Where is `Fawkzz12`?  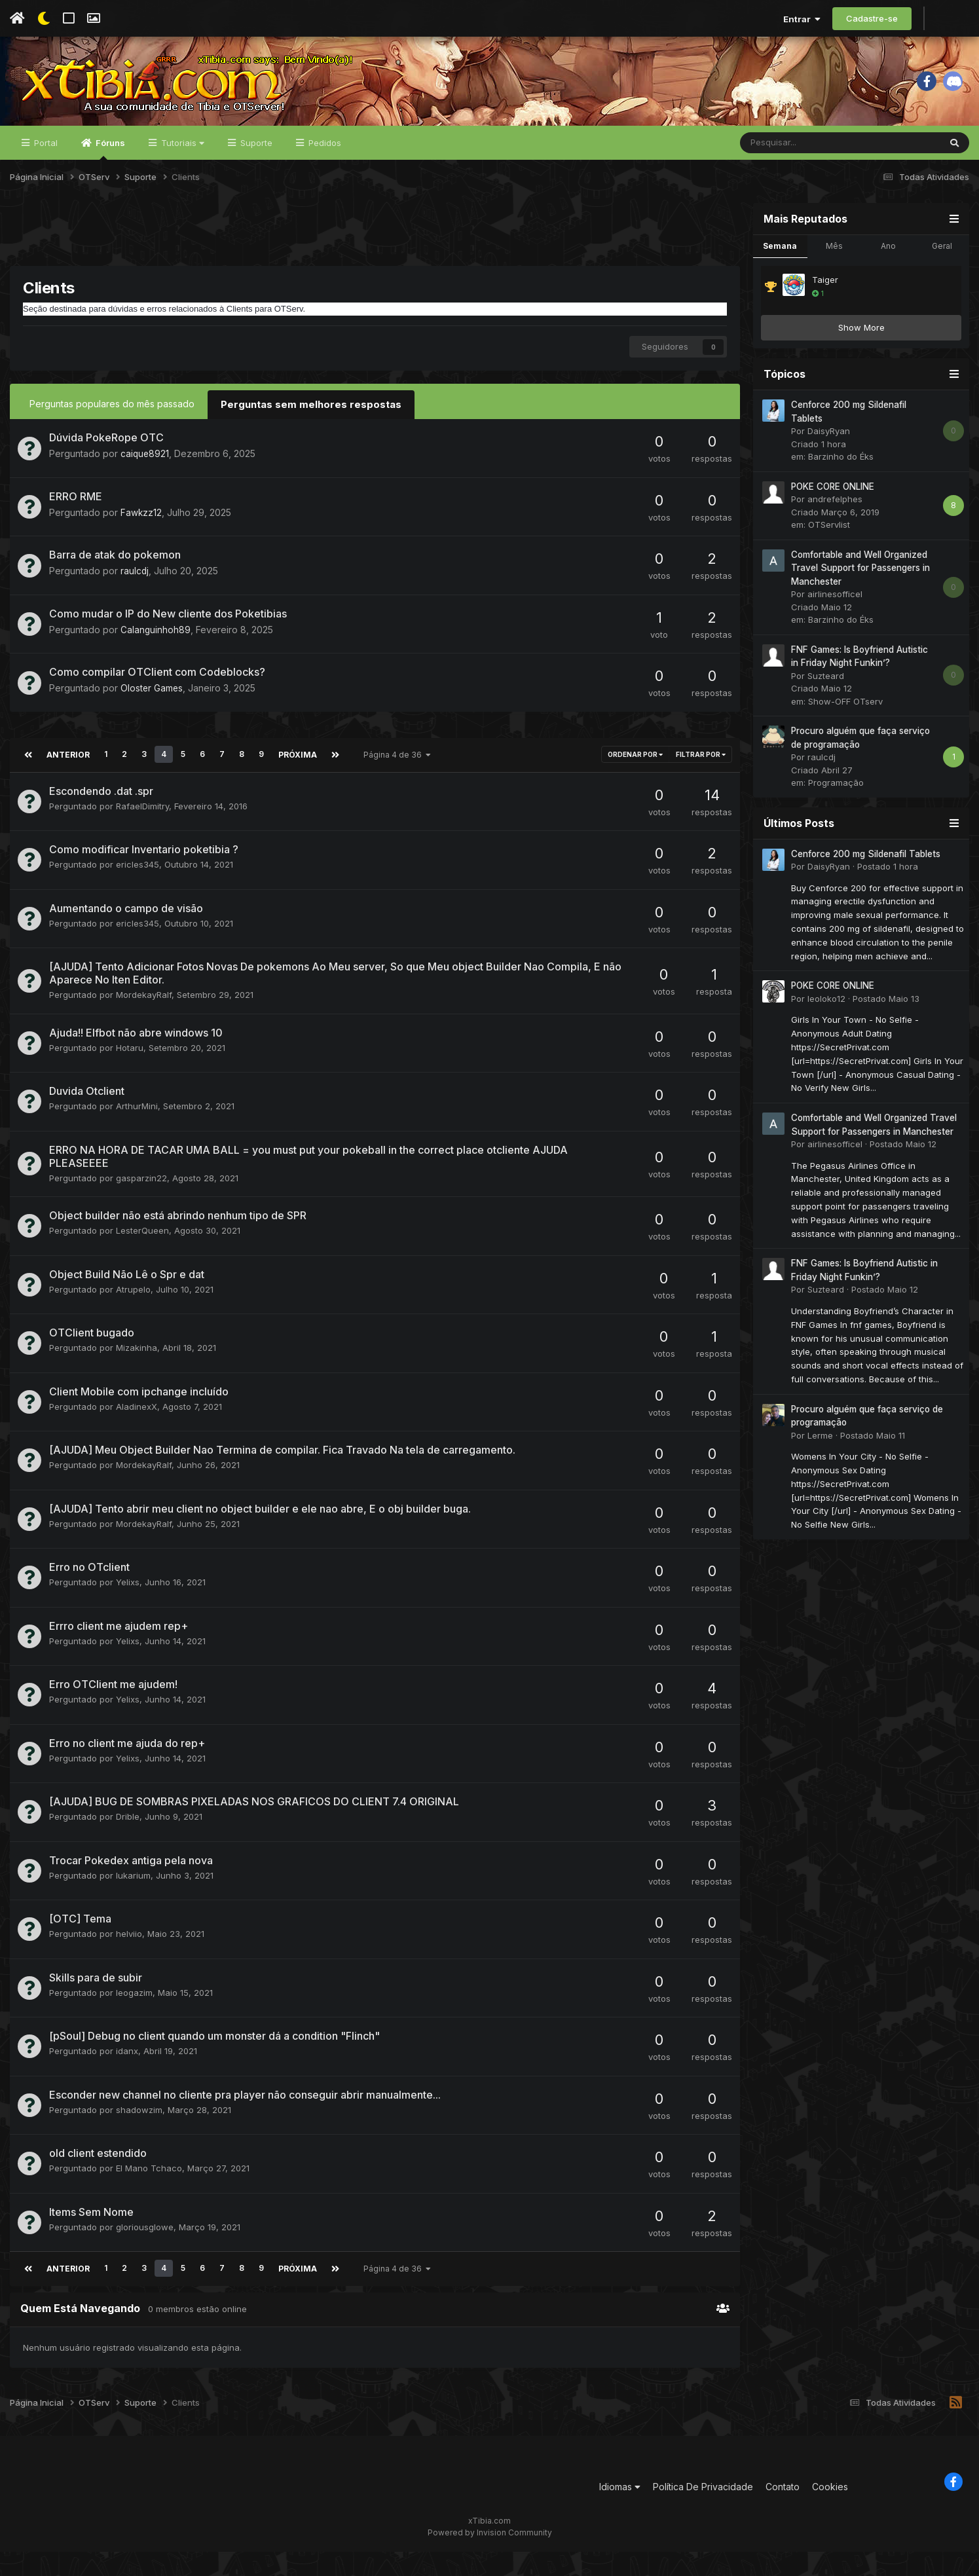
Fawkzz12 is located at coordinates (141, 539).